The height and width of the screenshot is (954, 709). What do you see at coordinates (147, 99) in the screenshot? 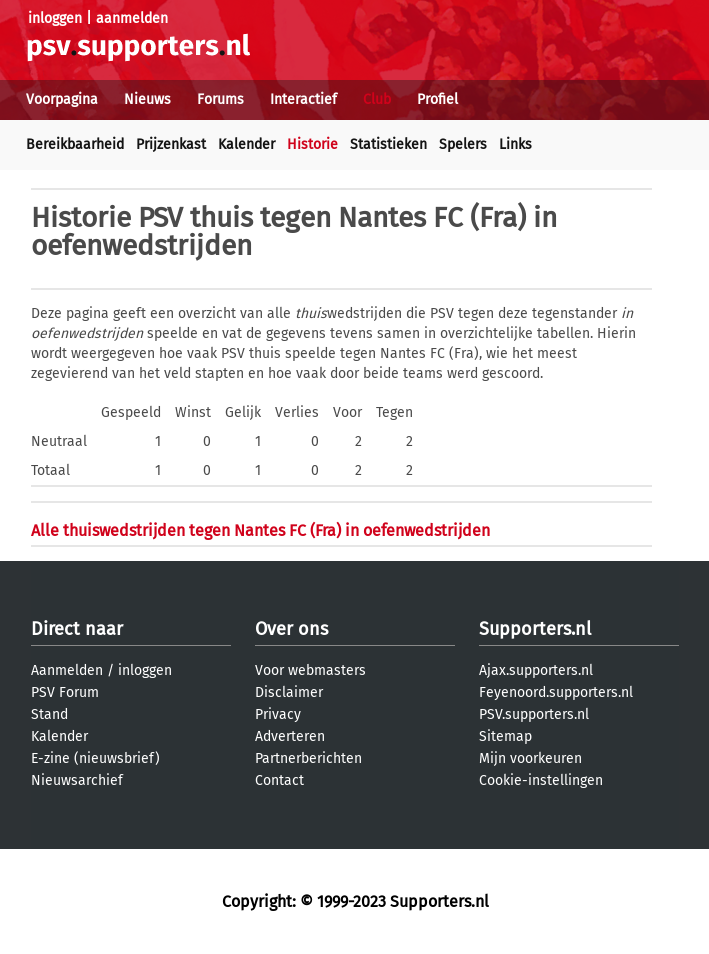
I see `Nieuws` at bounding box center [147, 99].